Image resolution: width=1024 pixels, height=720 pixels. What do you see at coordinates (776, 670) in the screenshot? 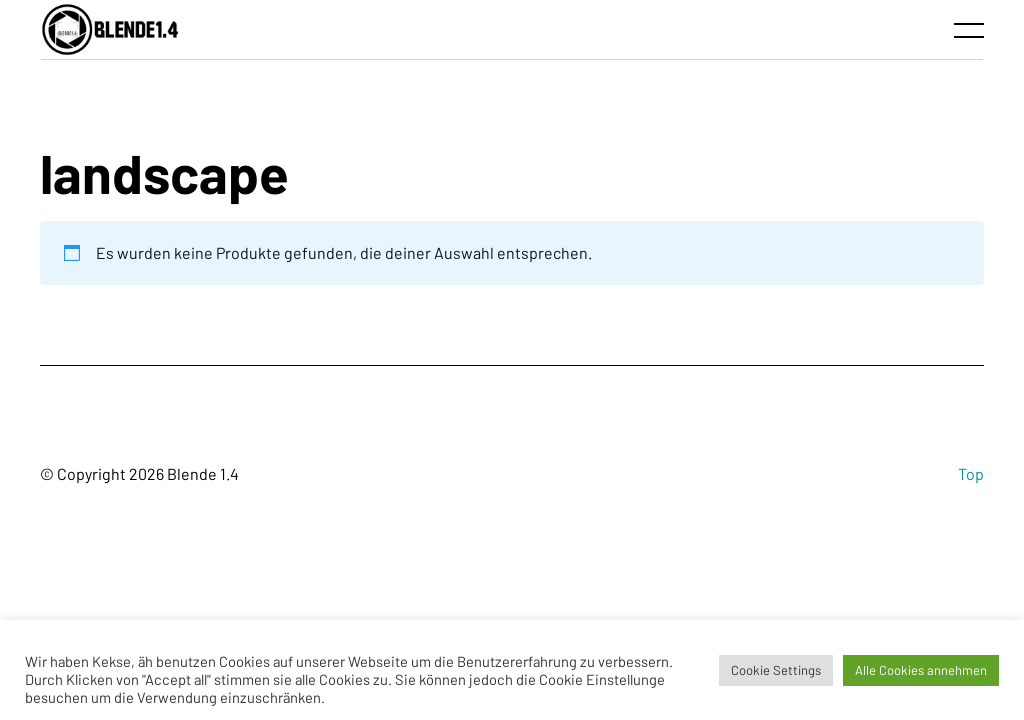
I see `Cookie Settings [button]` at bounding box center [776, 670].